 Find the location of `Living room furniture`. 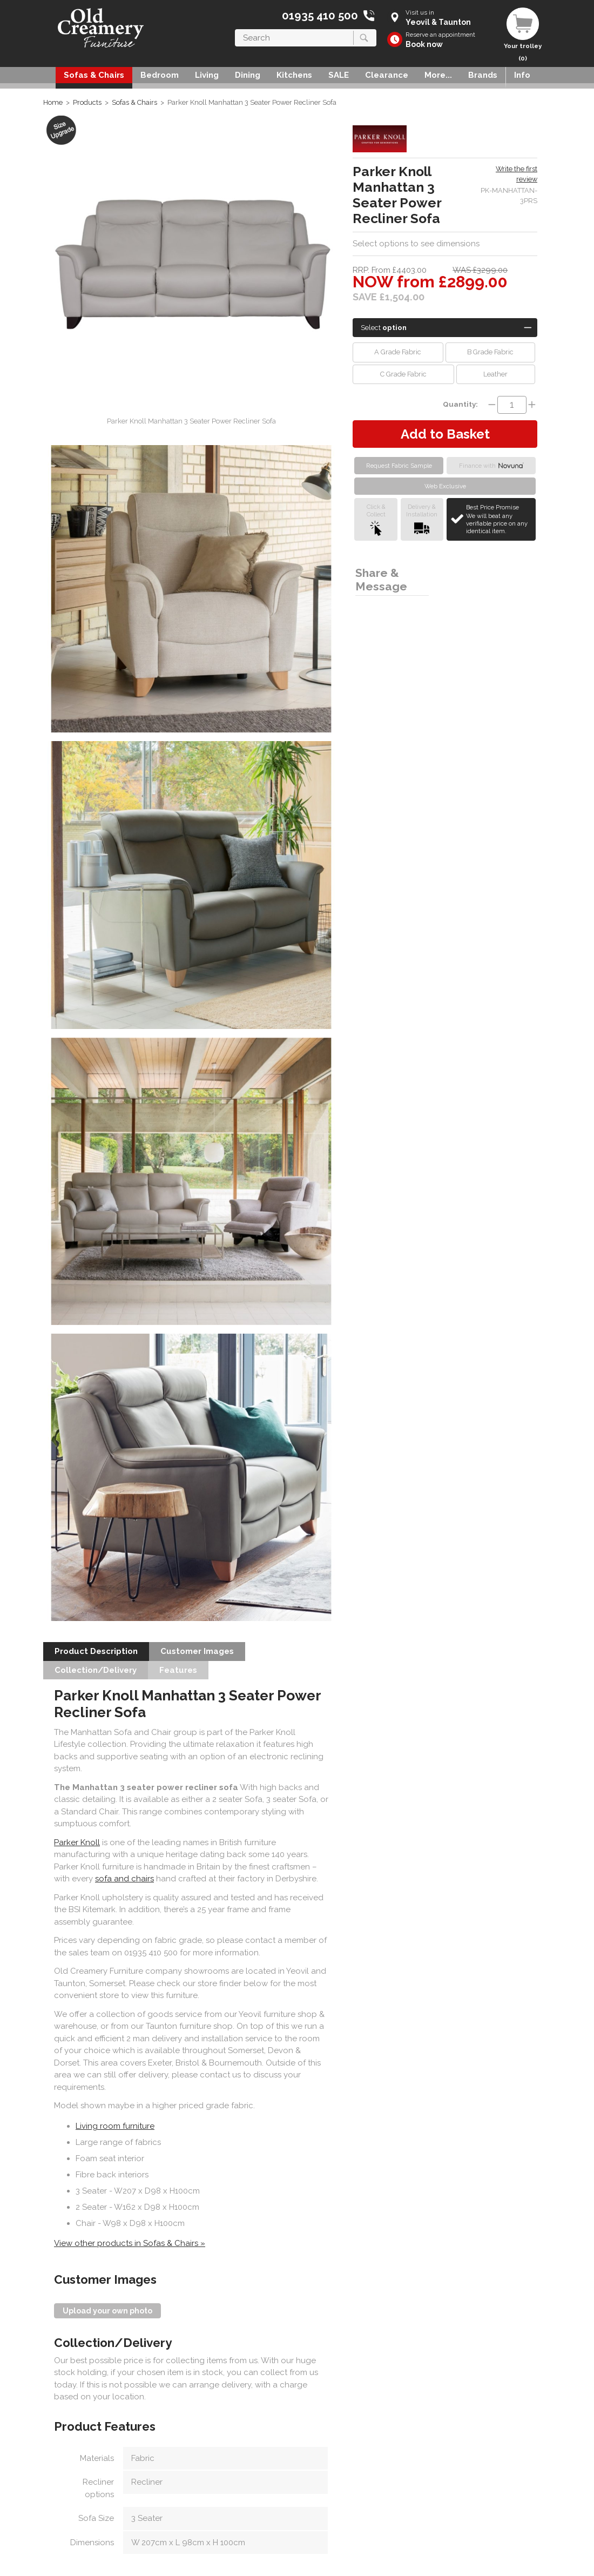

Living room furniture is located at coordinates (115, 2126).